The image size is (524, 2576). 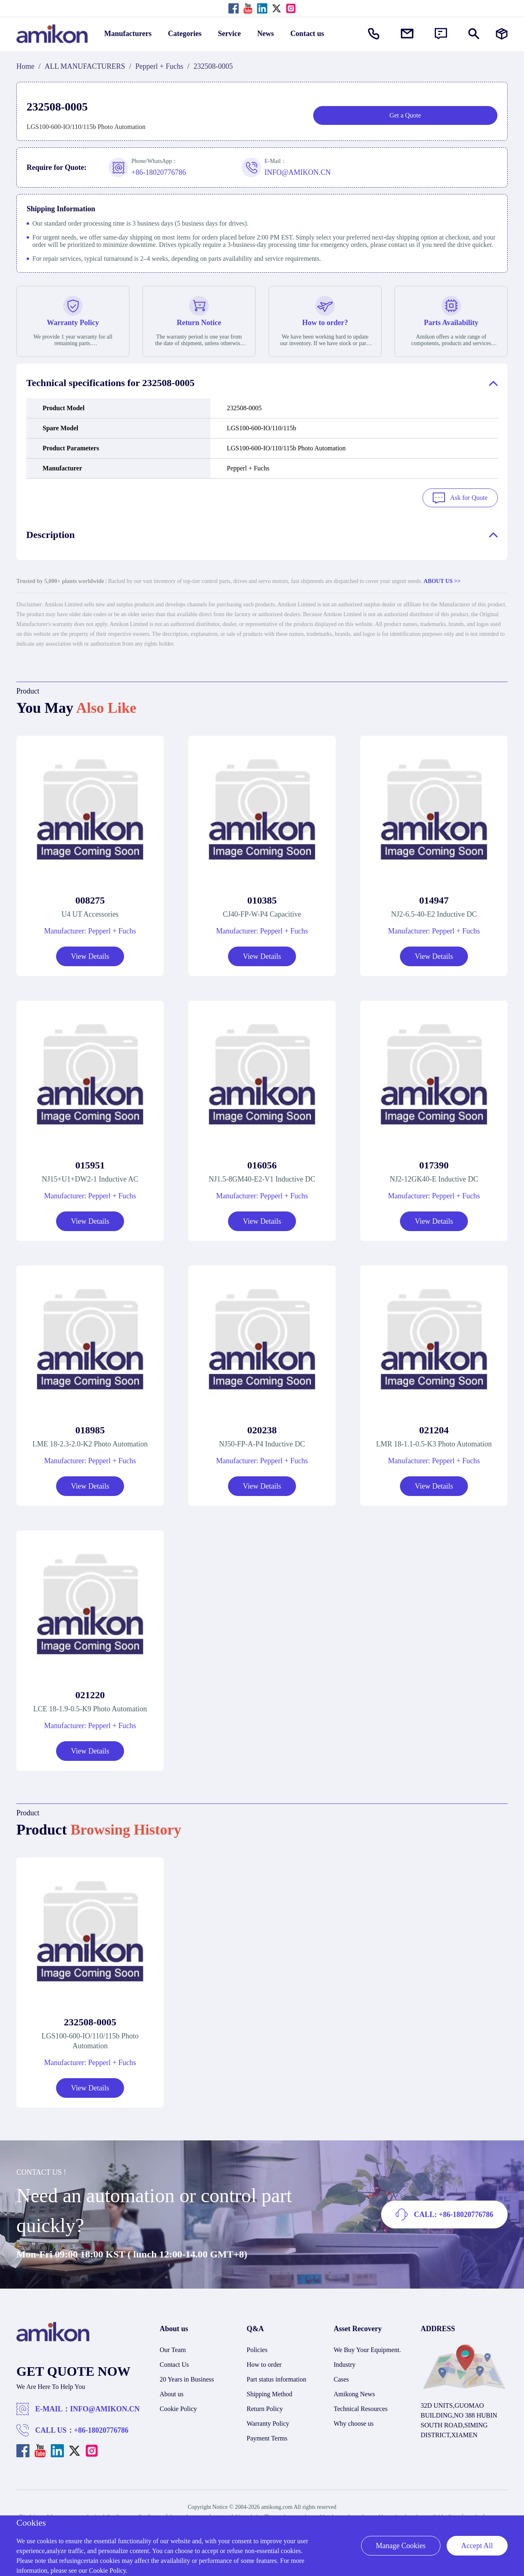 I want to click on 232508-0005, so click(x=90, y=2020).